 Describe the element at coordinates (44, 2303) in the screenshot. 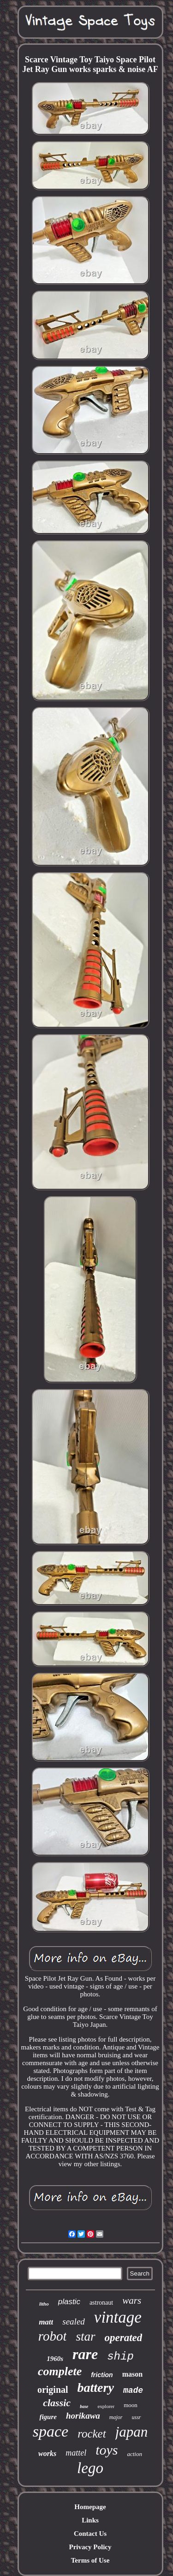

I see `litho` at that location.